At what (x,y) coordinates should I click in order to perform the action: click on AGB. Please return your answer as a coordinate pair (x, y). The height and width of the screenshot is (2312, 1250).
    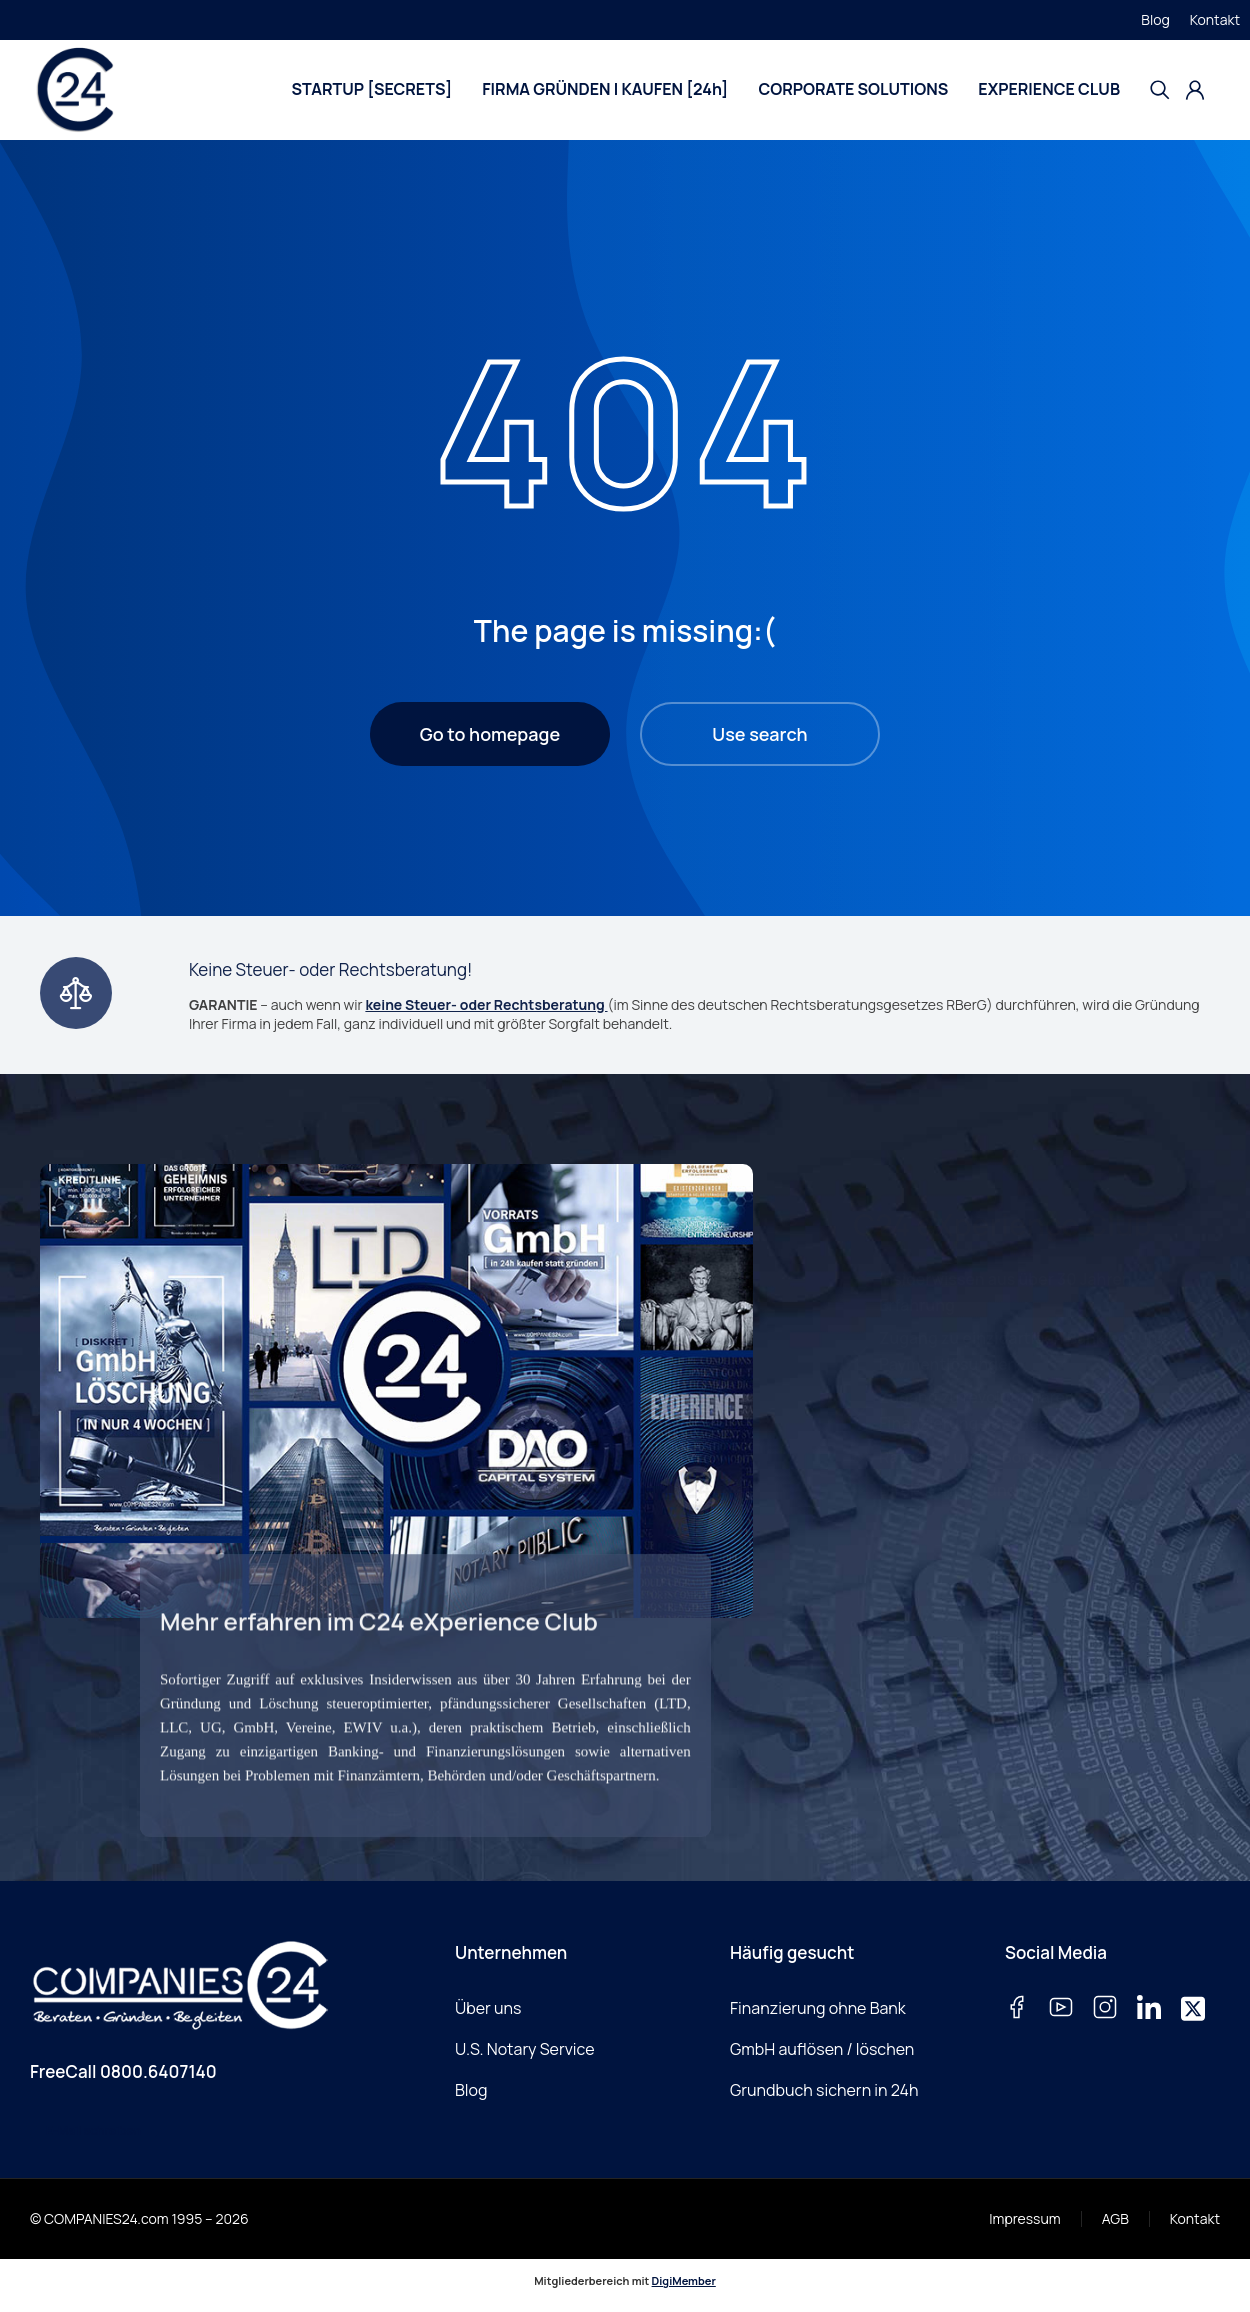
    Looking at the image, I should click on (1115, 2218).